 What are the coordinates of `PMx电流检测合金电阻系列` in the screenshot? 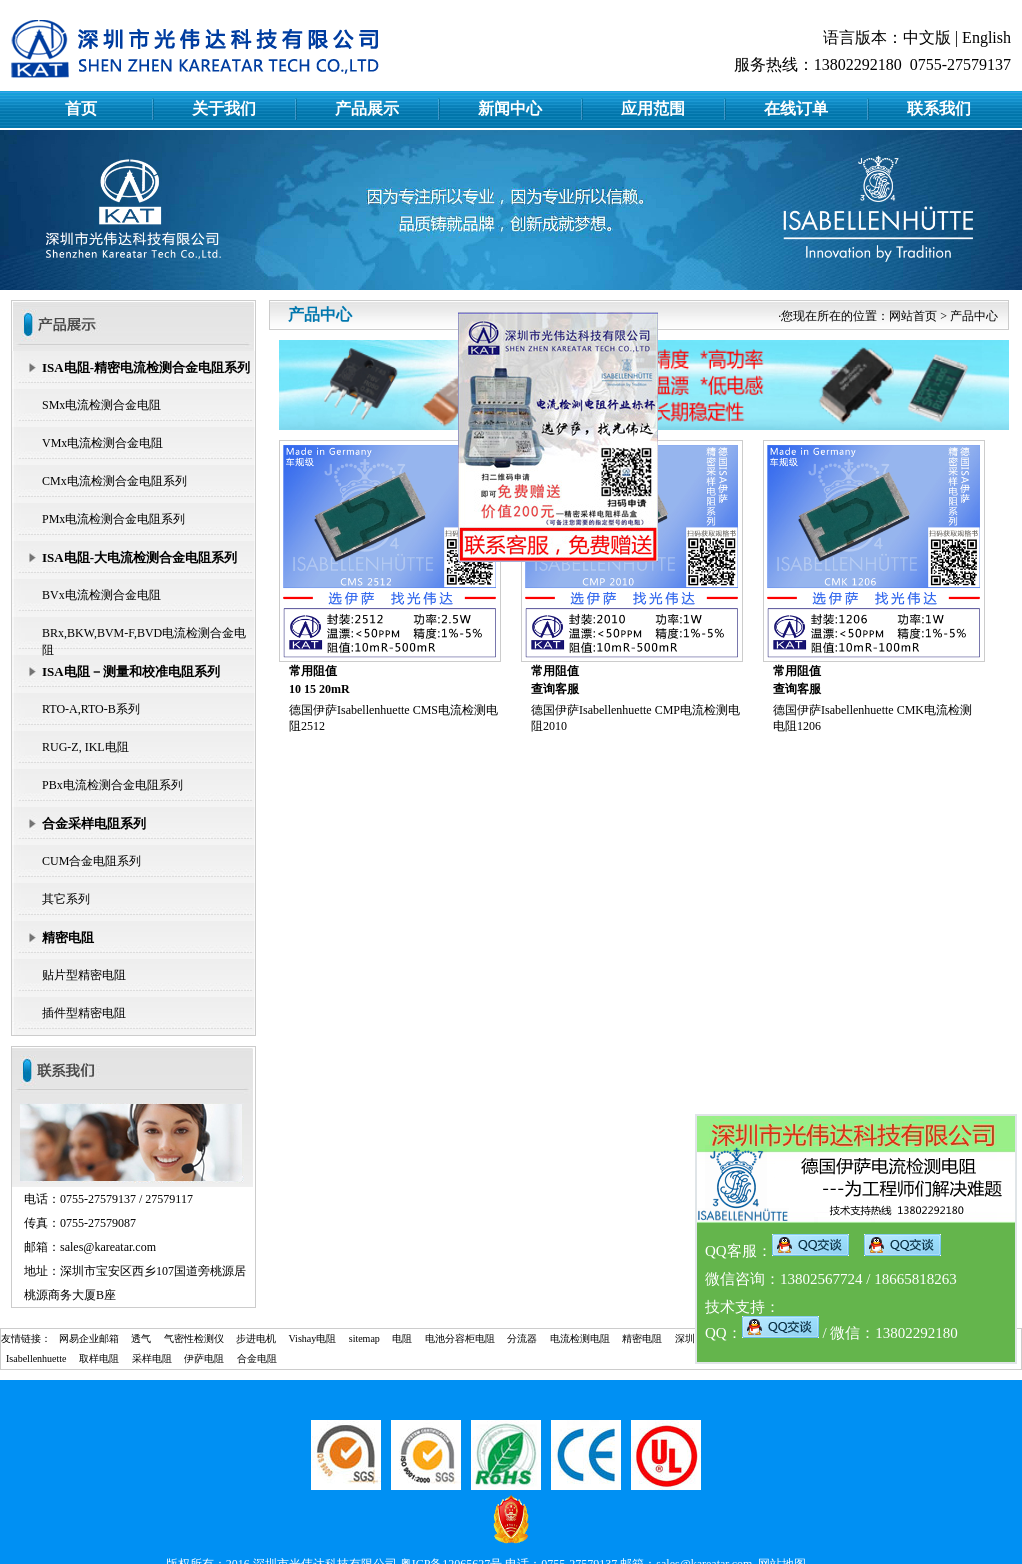 It's located at (113, 519).